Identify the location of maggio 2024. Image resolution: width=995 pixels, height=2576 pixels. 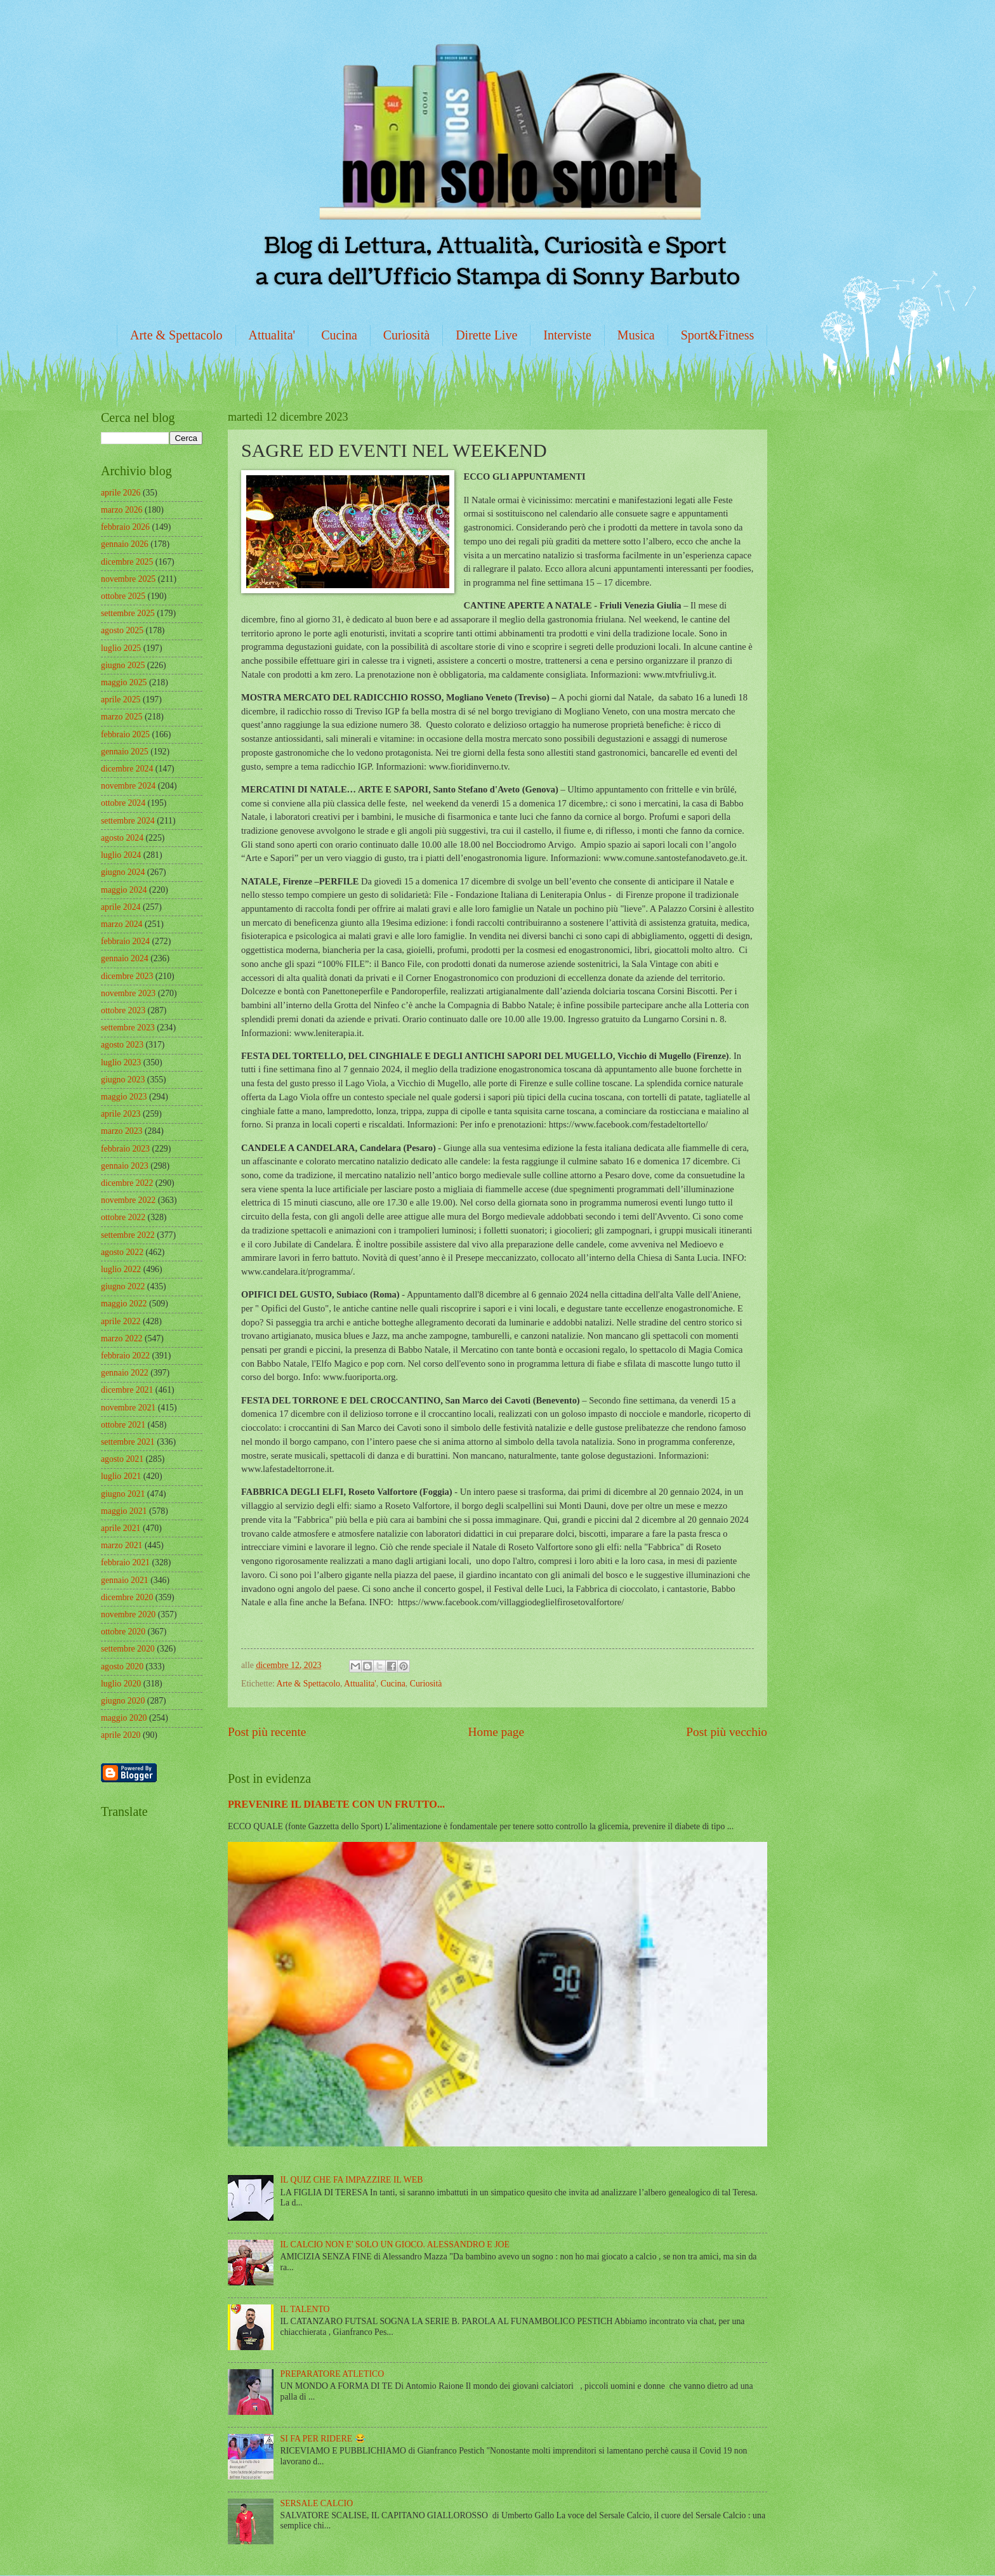
(124, 890).